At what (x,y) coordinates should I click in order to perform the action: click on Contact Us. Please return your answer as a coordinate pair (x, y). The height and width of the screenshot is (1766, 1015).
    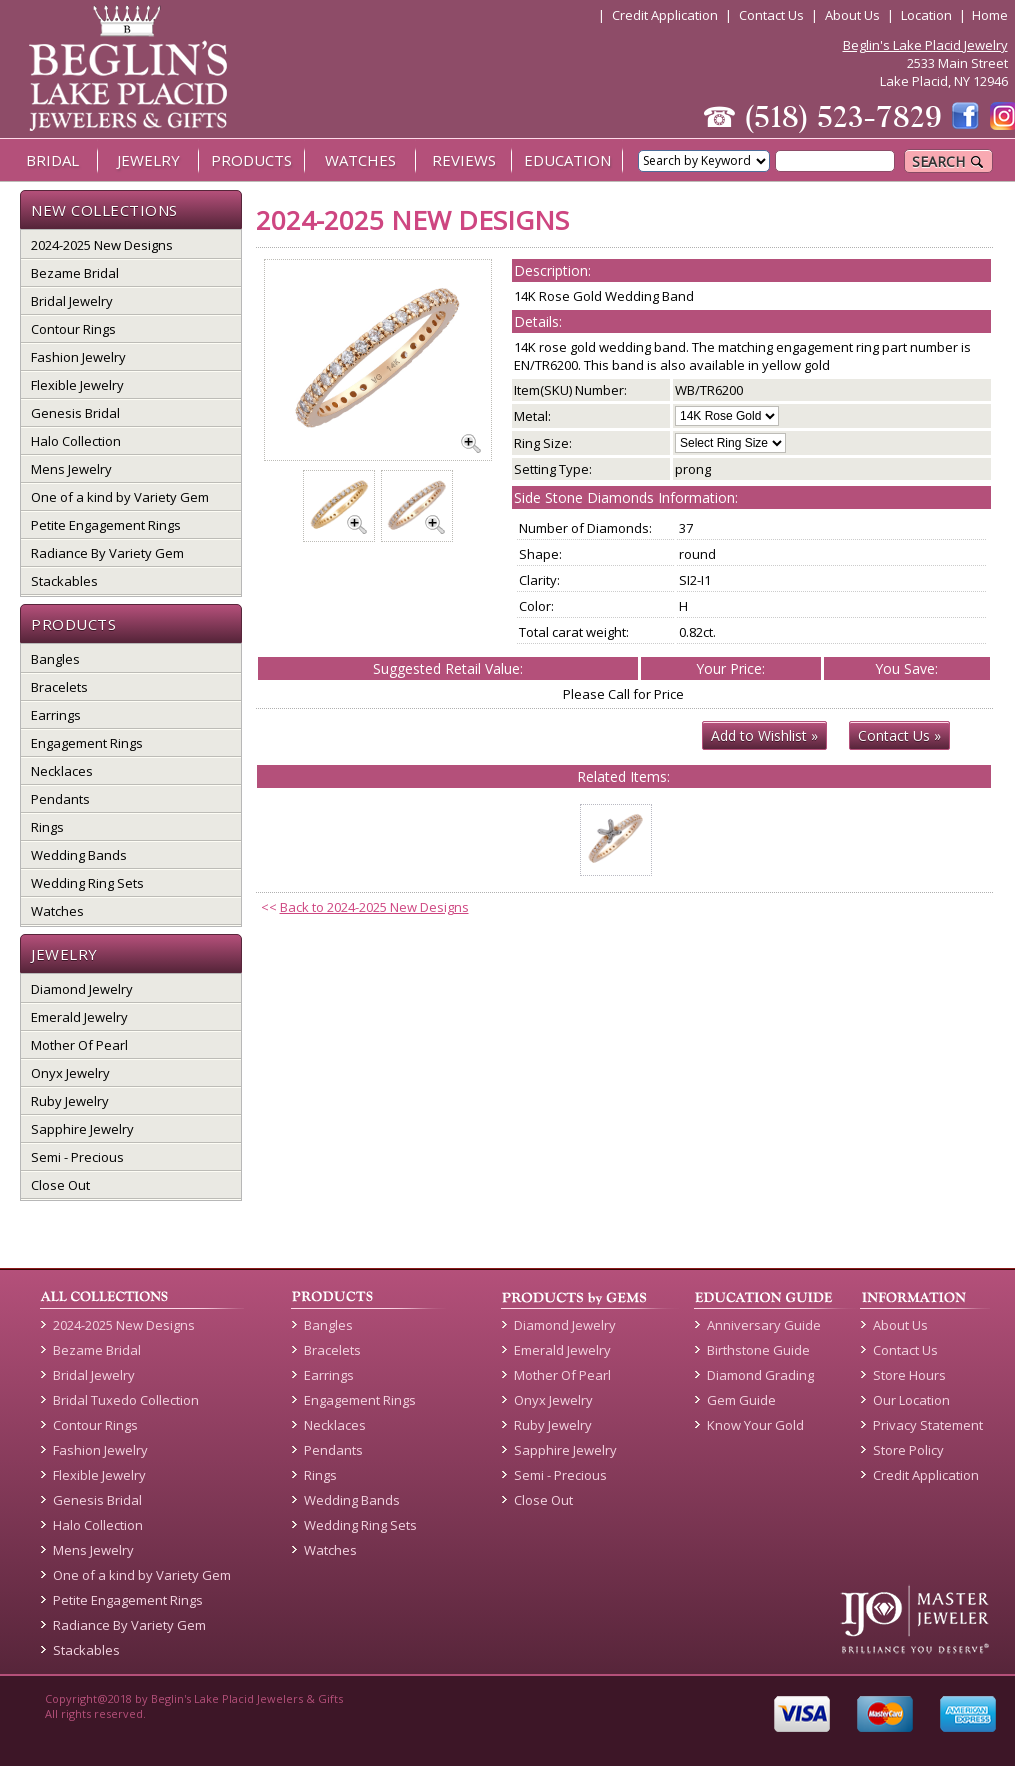
    Looking at the image, I should click on (771, 15).